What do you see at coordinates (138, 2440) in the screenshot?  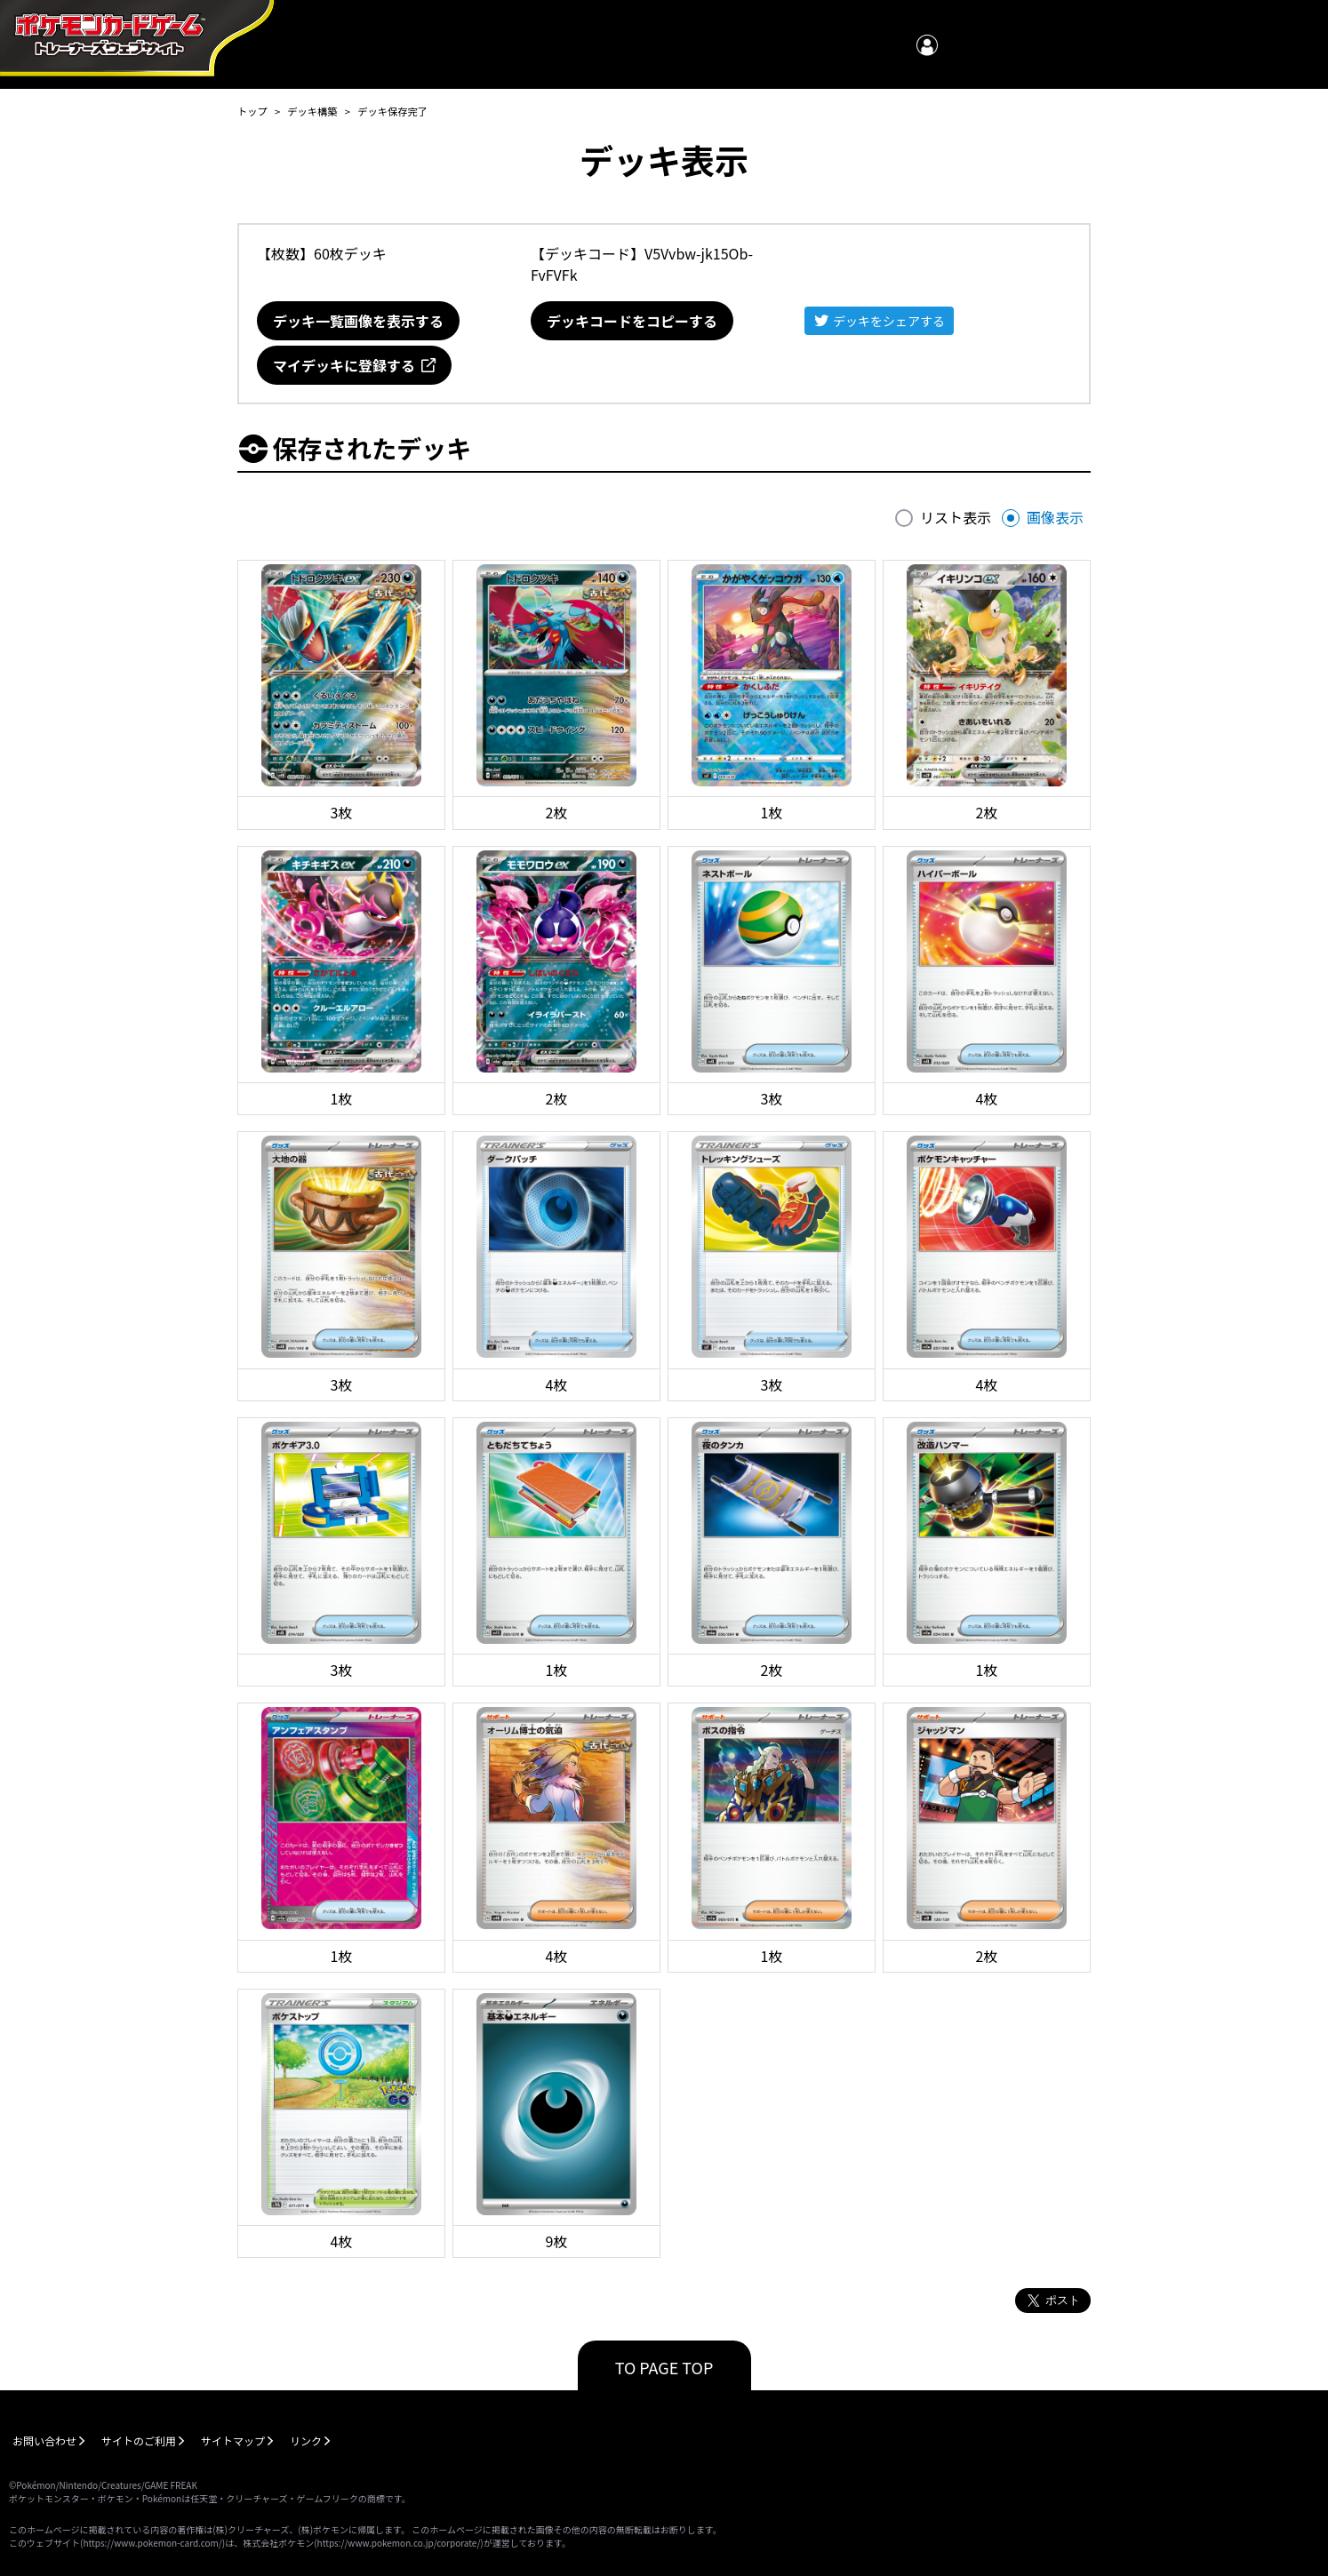 I see `サイトのご利用` at bounding box center [138, 2440].